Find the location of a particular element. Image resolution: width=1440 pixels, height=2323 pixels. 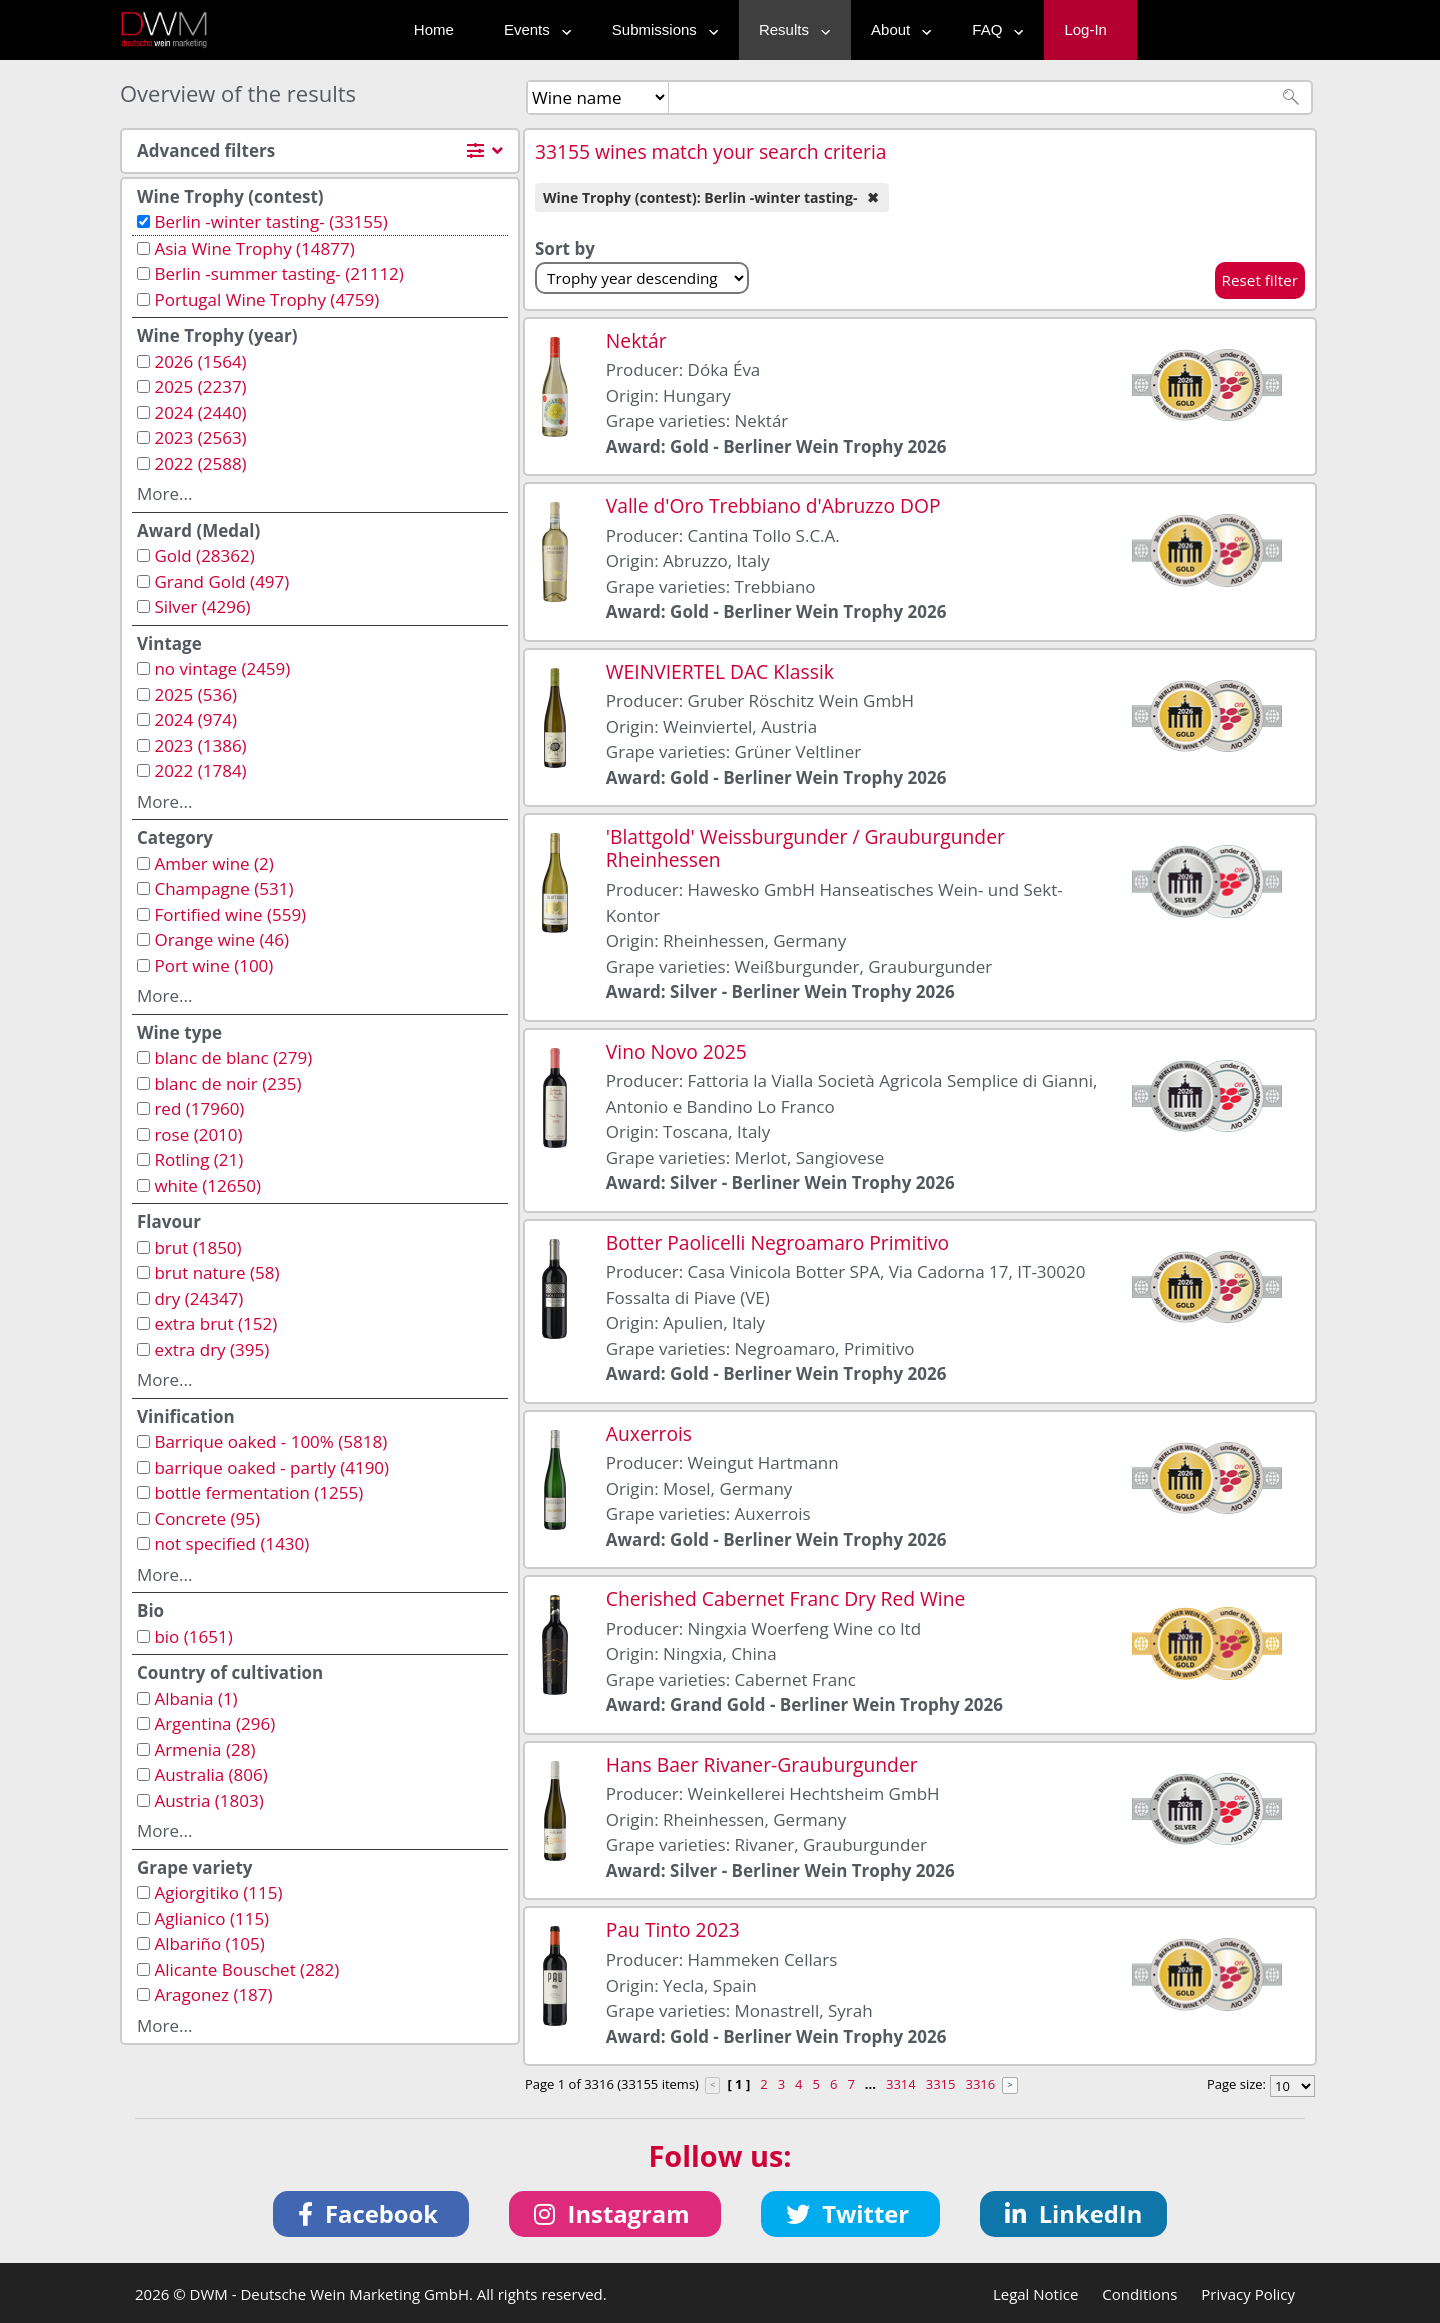

Botter Paolicelli Negroamaro Primitivo is located at coordinates (777, 1242).